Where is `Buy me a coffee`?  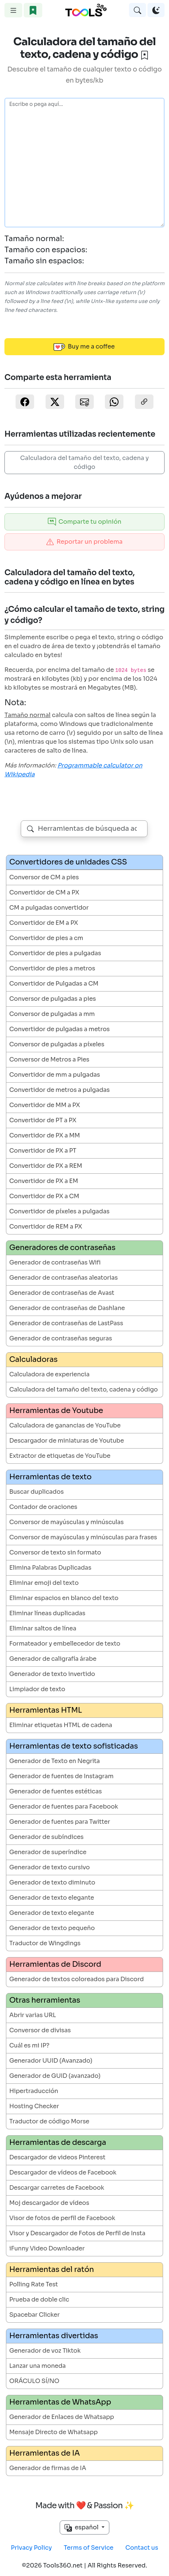 Buy me a coffee is located at coordinates (84, 346).